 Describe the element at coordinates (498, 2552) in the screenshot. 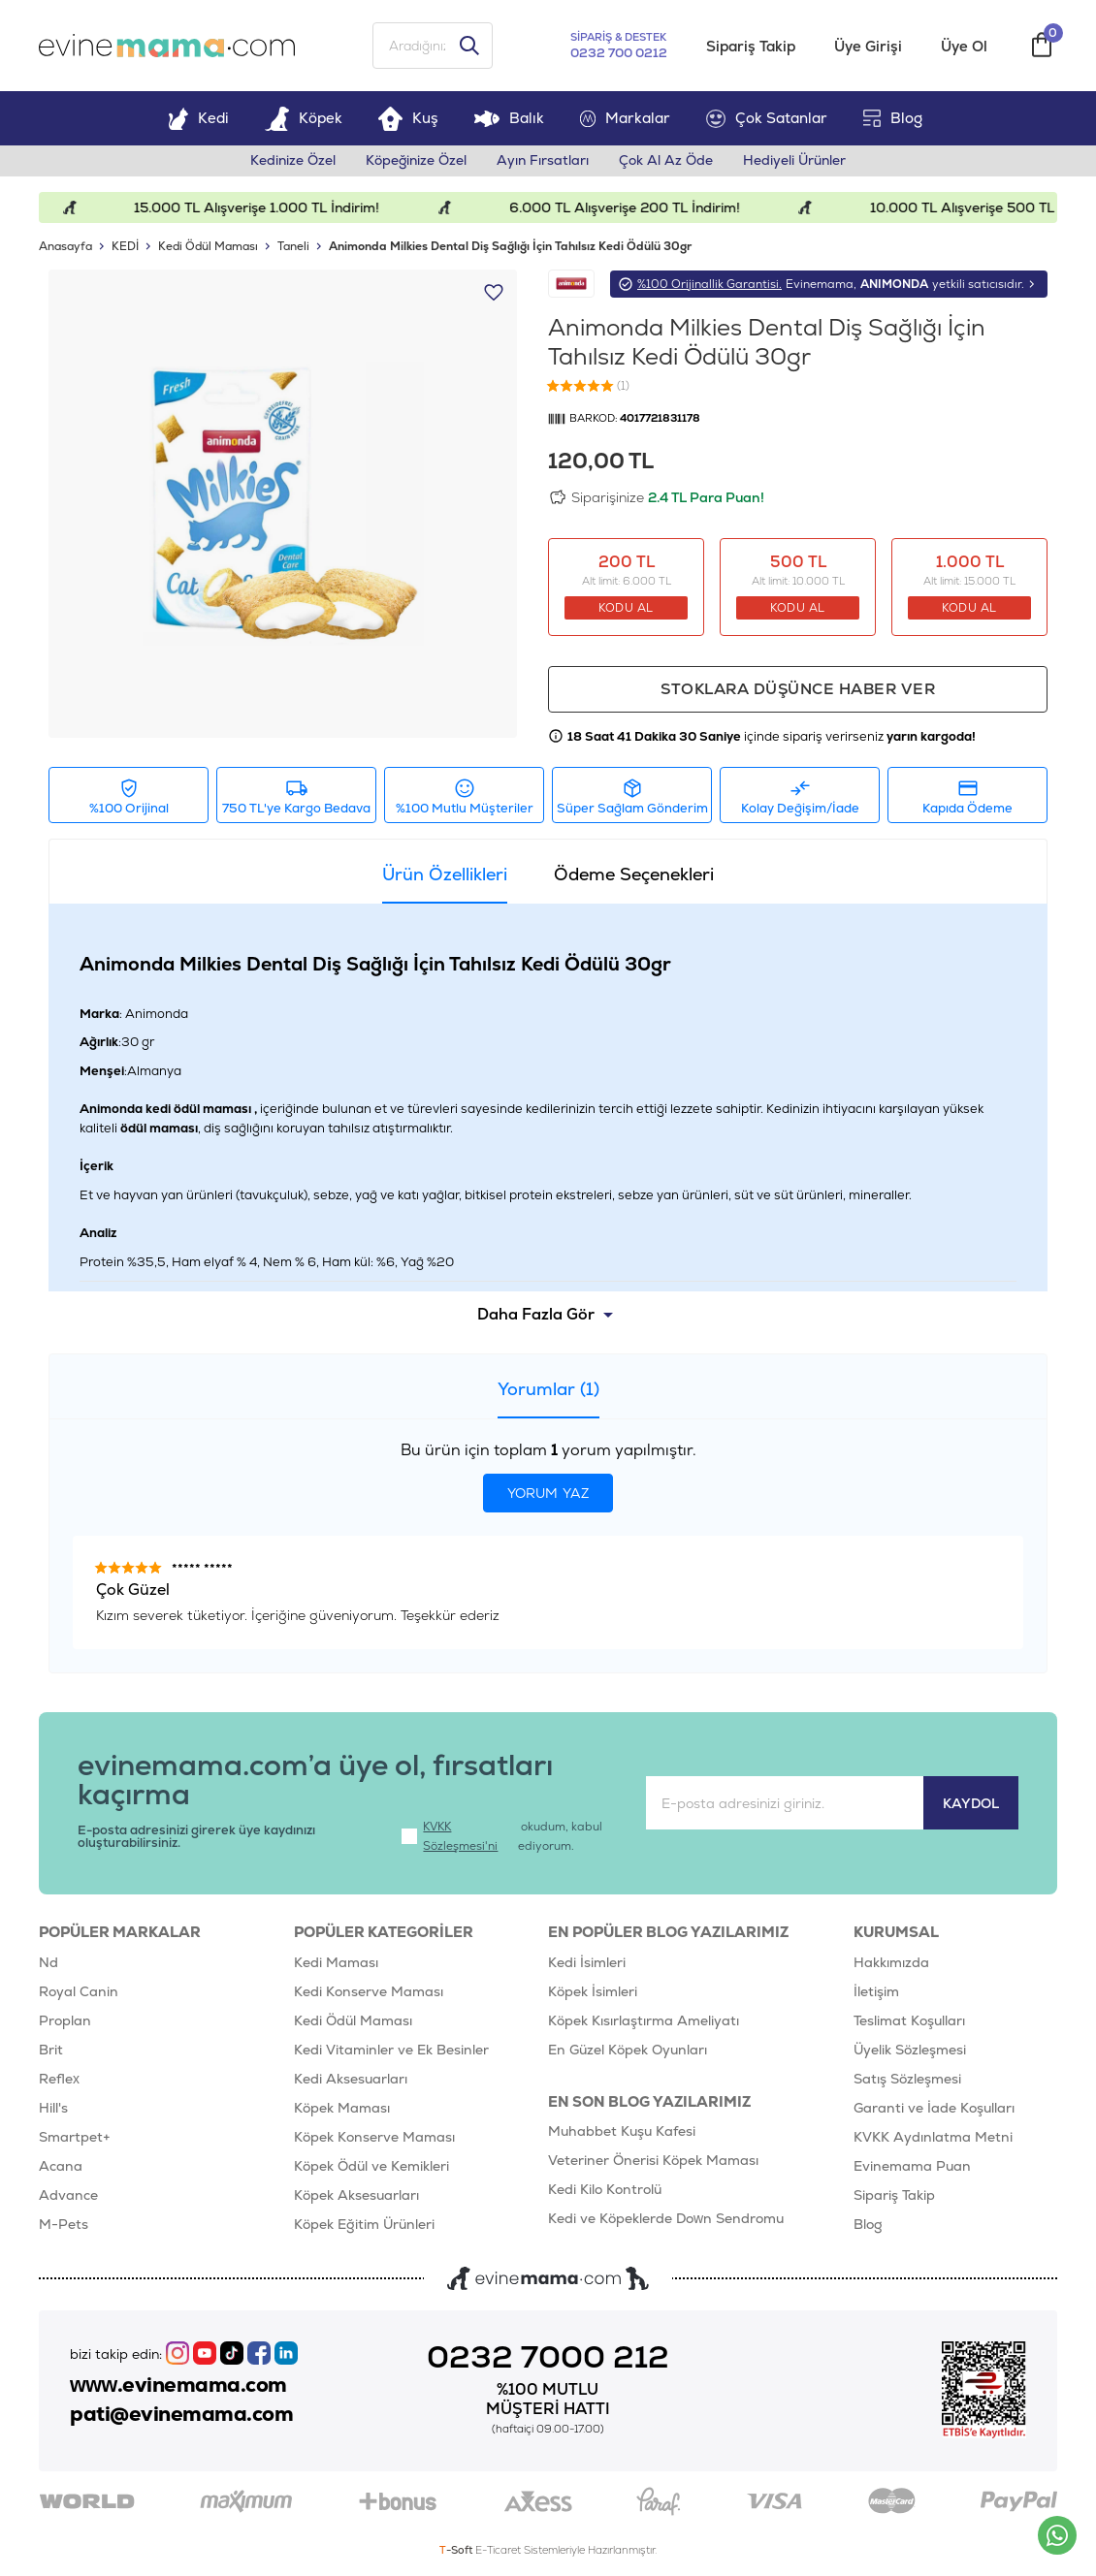

I see `E-Ticaret` at that location.